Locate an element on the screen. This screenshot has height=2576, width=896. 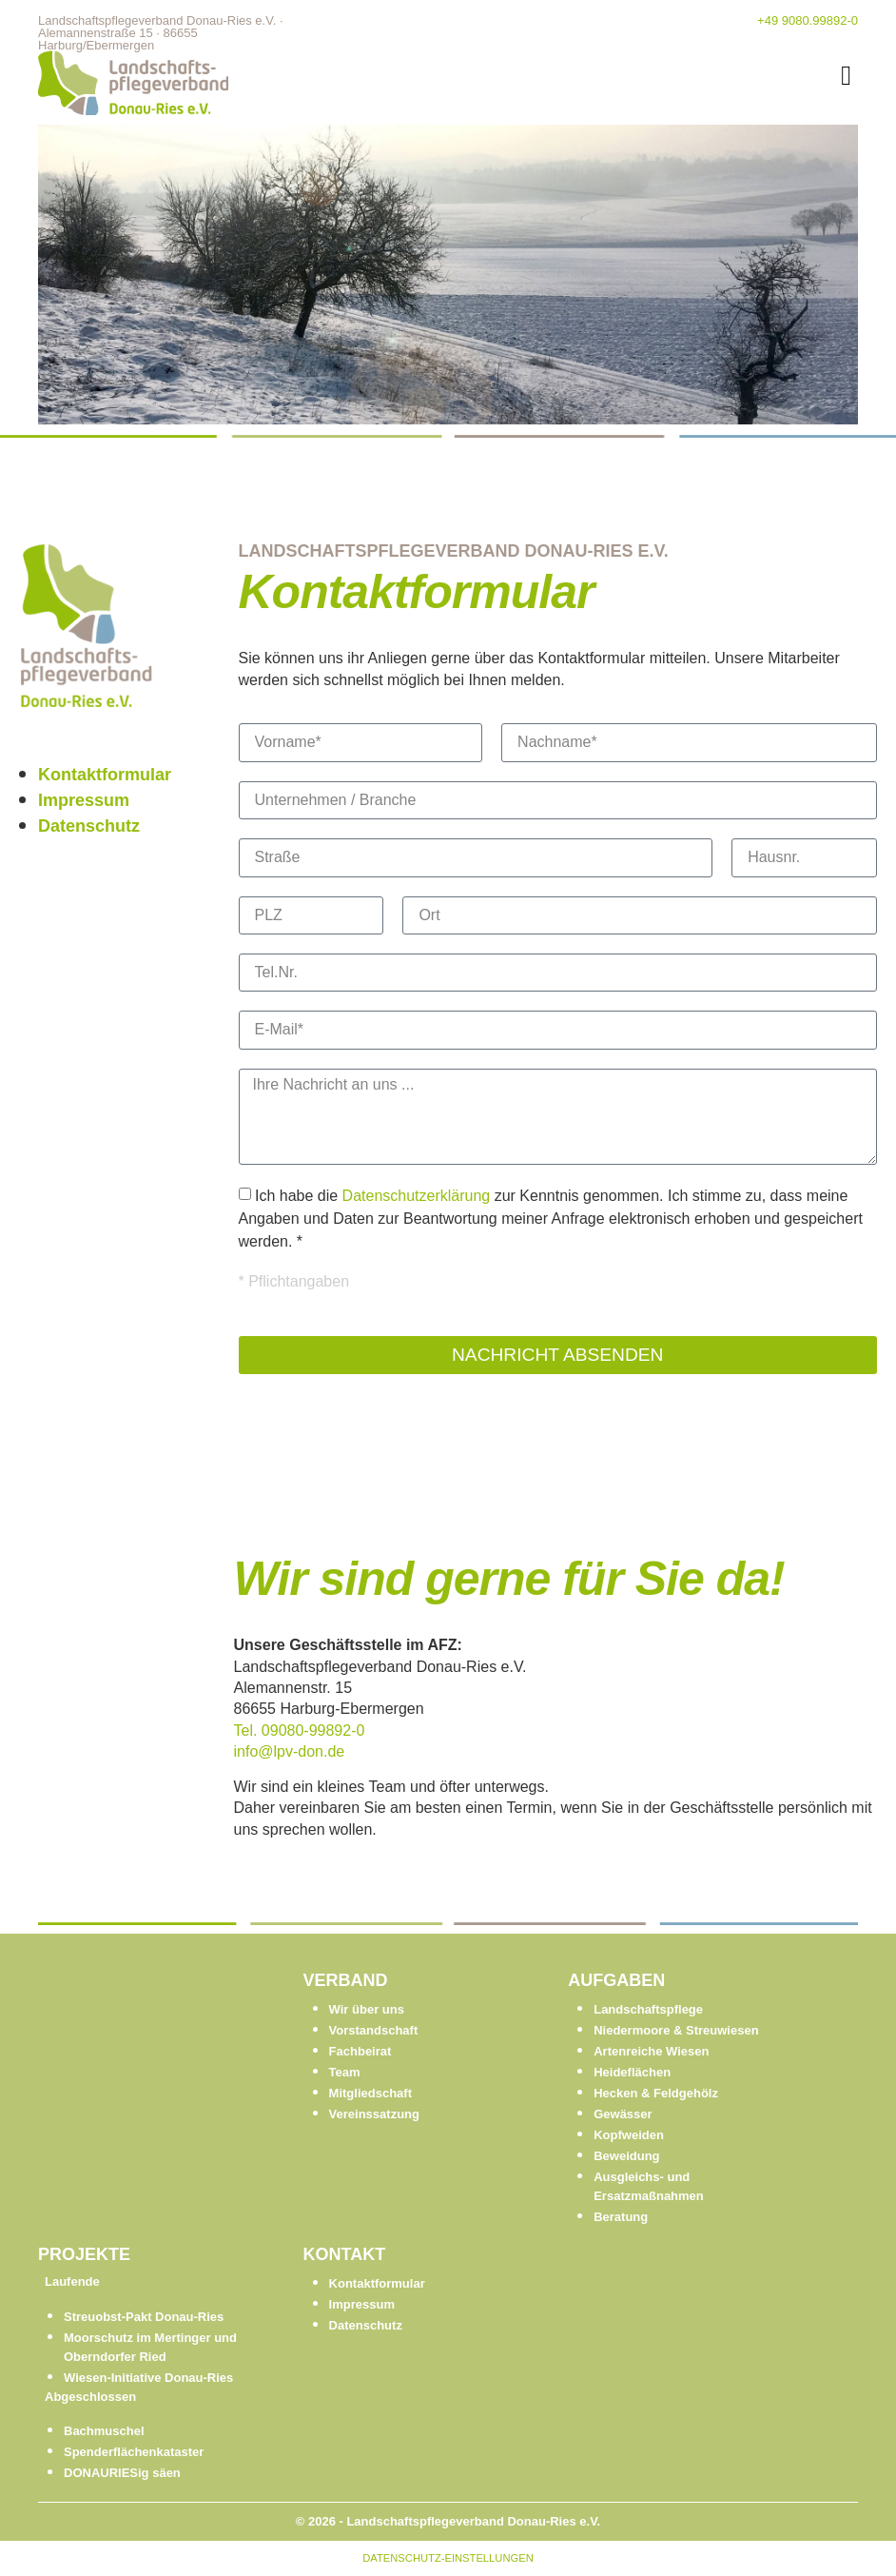
Hecken & Feldgehölz is located at coordinates (656, 2093).